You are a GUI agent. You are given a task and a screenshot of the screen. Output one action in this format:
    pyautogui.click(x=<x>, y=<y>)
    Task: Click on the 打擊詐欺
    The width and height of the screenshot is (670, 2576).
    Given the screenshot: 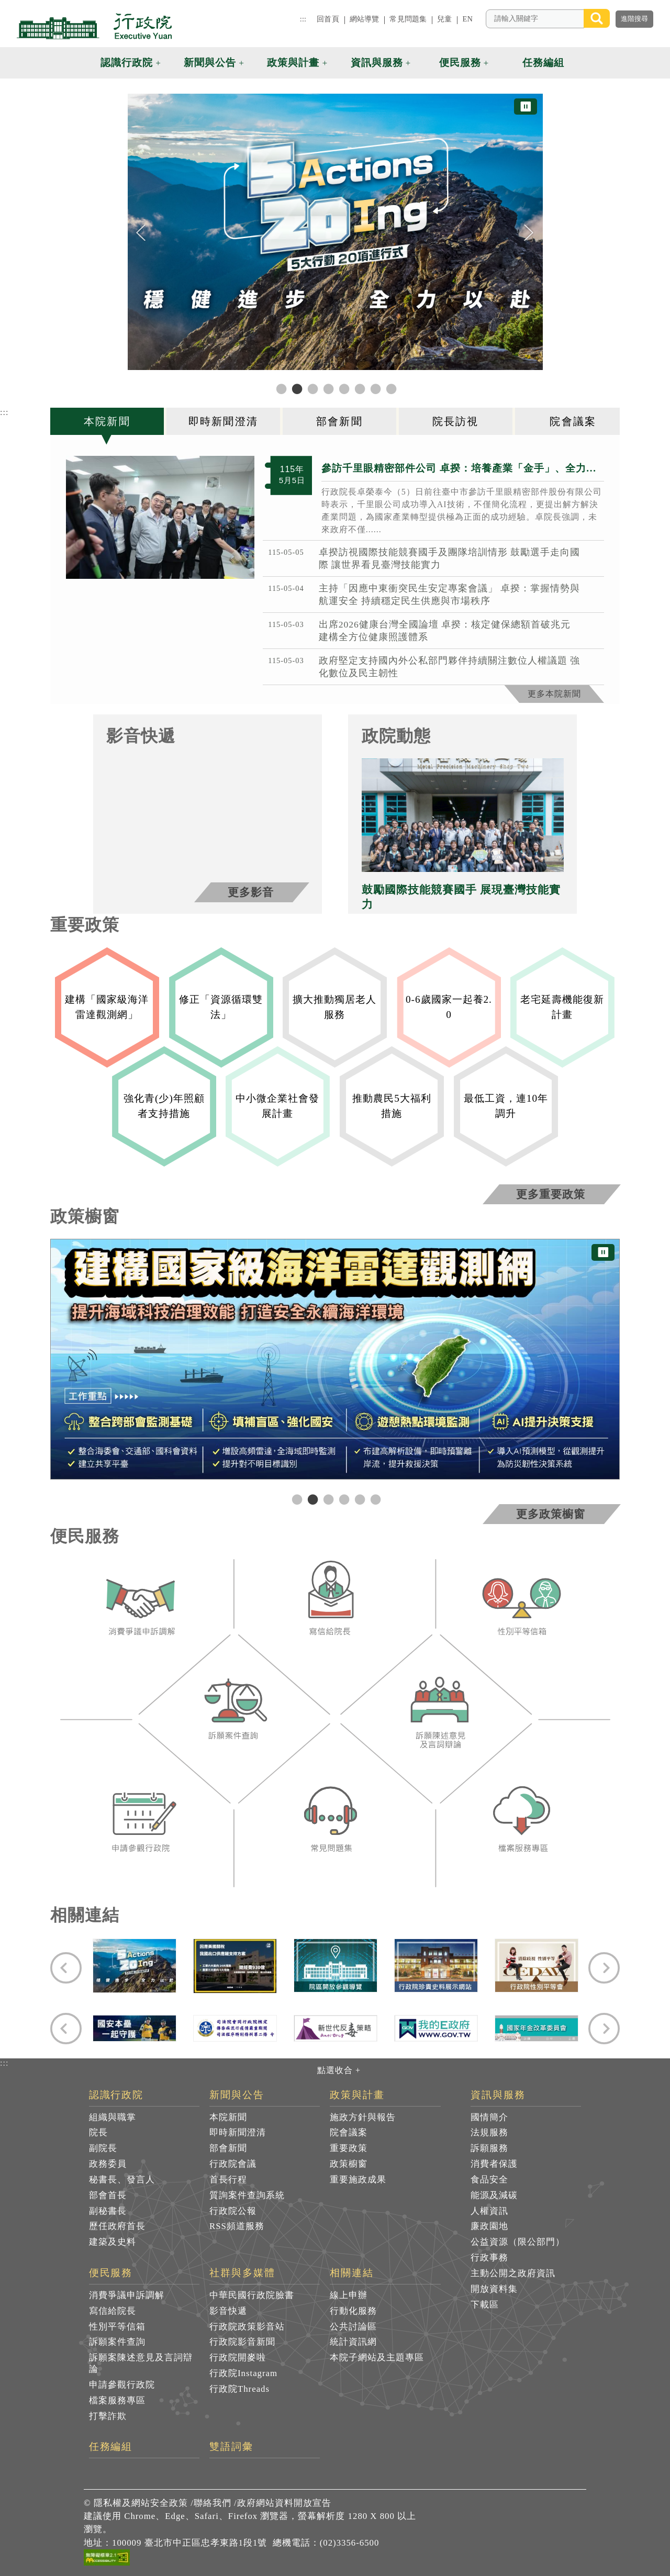 What is the action you would take?
    pyautogui.click(x=108, y=2416)
    